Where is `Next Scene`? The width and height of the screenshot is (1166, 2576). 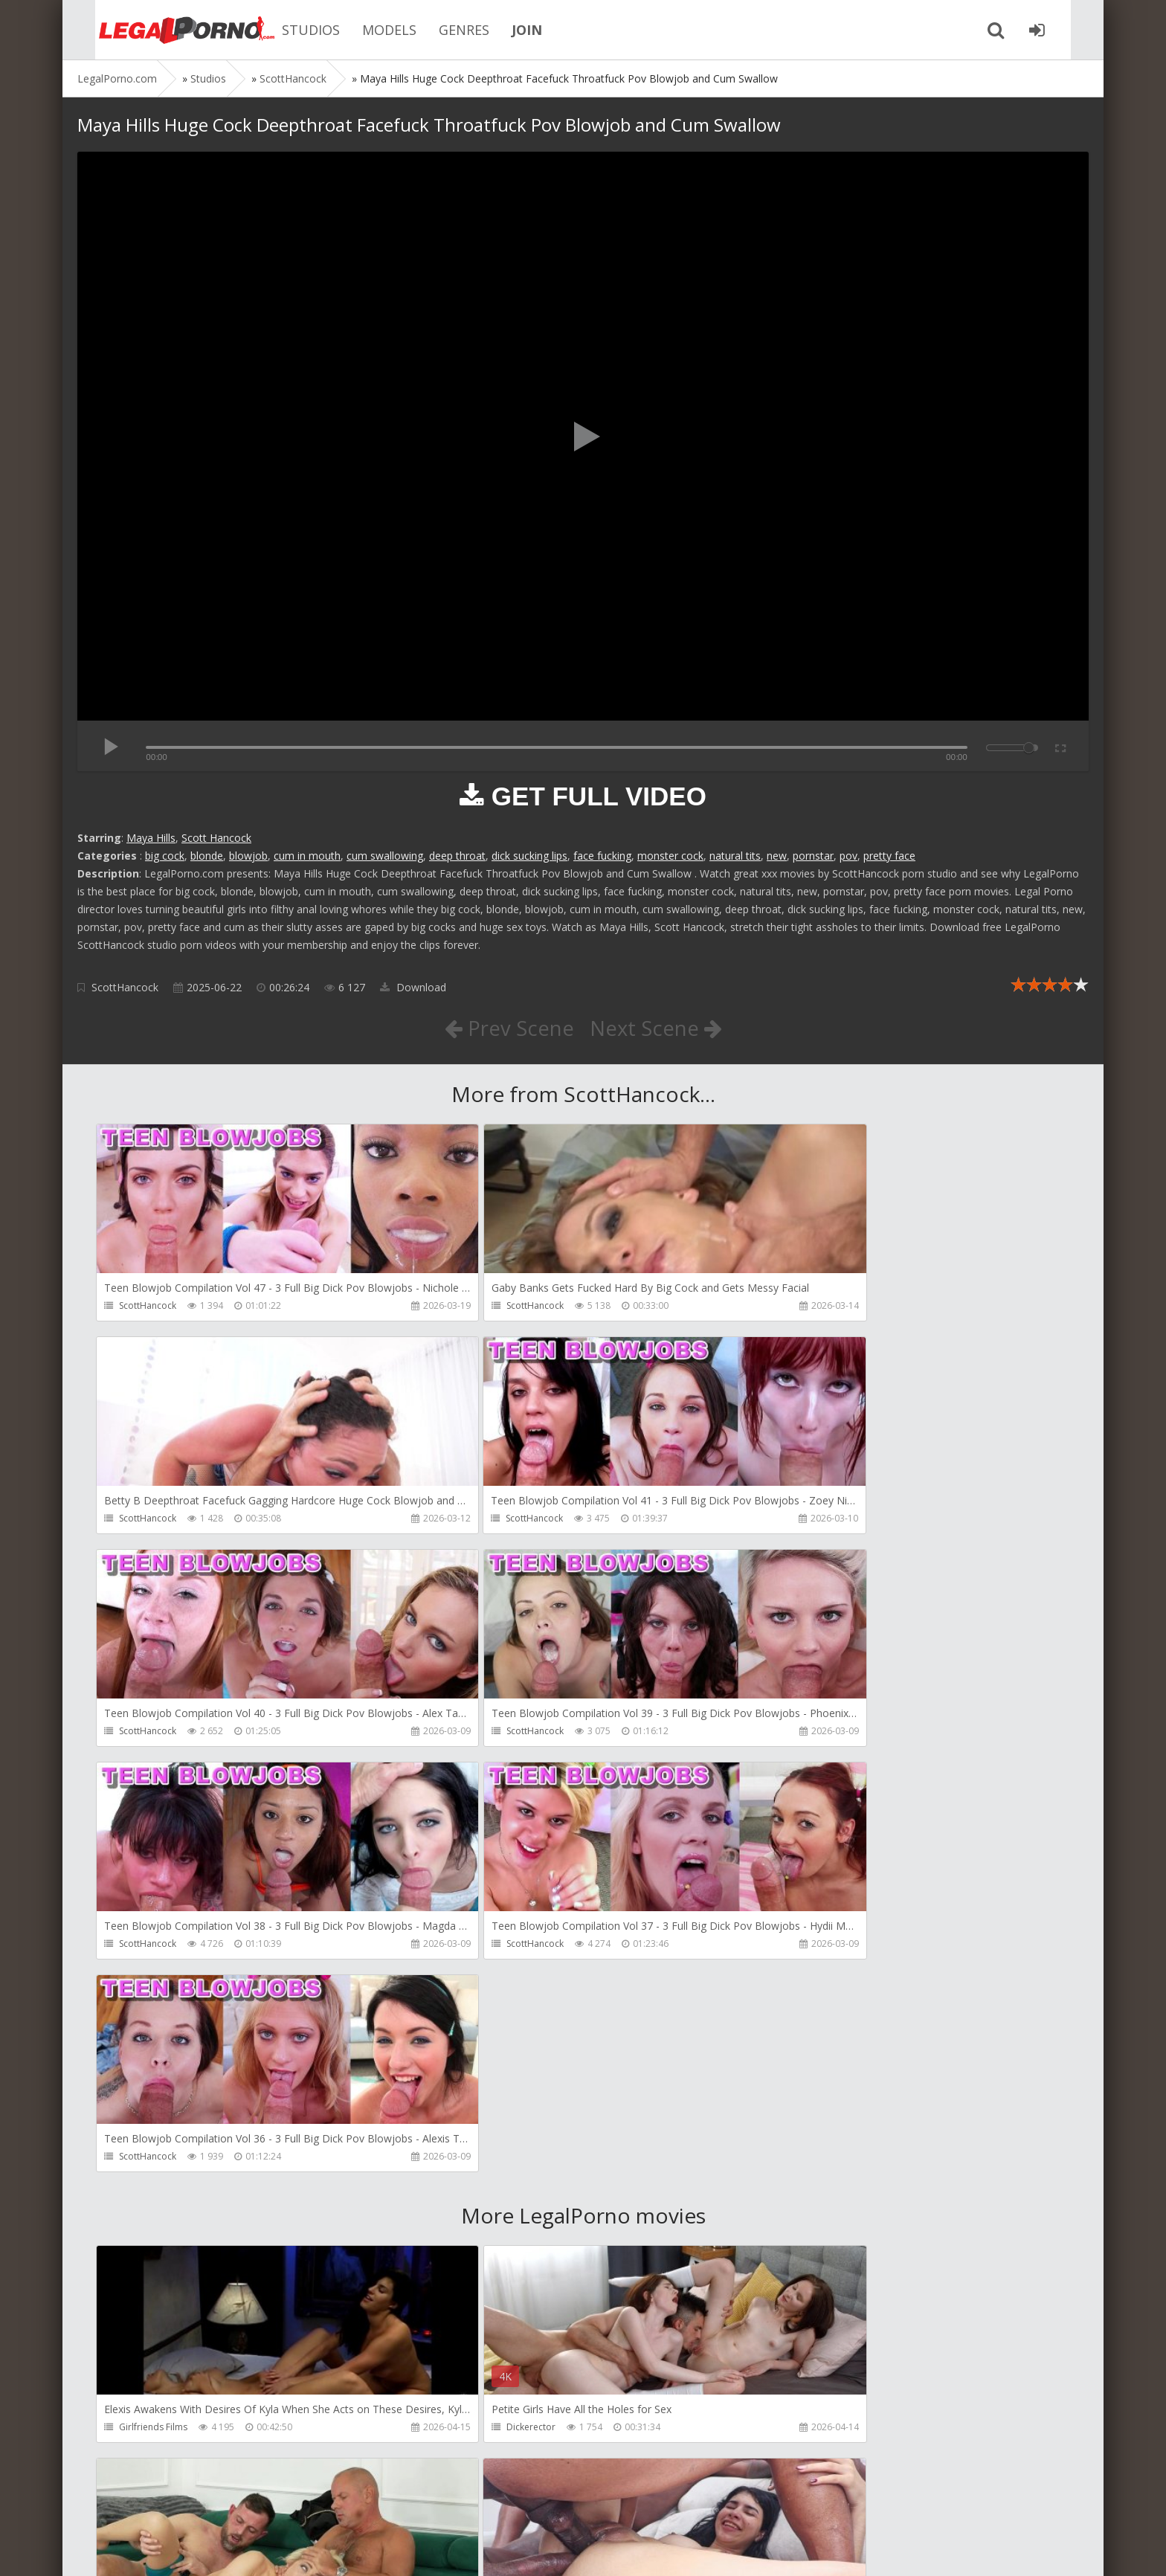 Next Scene is located at coordinates (656, 1028).